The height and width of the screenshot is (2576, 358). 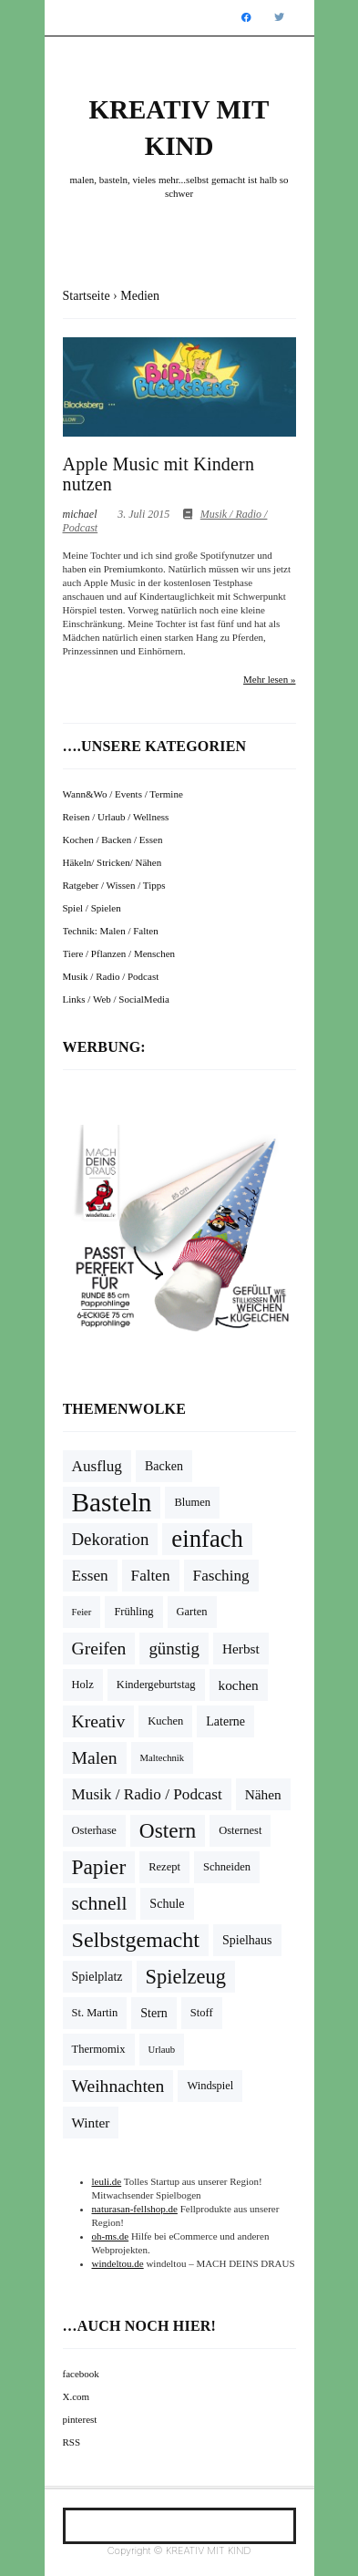 I want to click on Dekoration [Dekoration (10 Einträge)], so click(x=110, y=1539).